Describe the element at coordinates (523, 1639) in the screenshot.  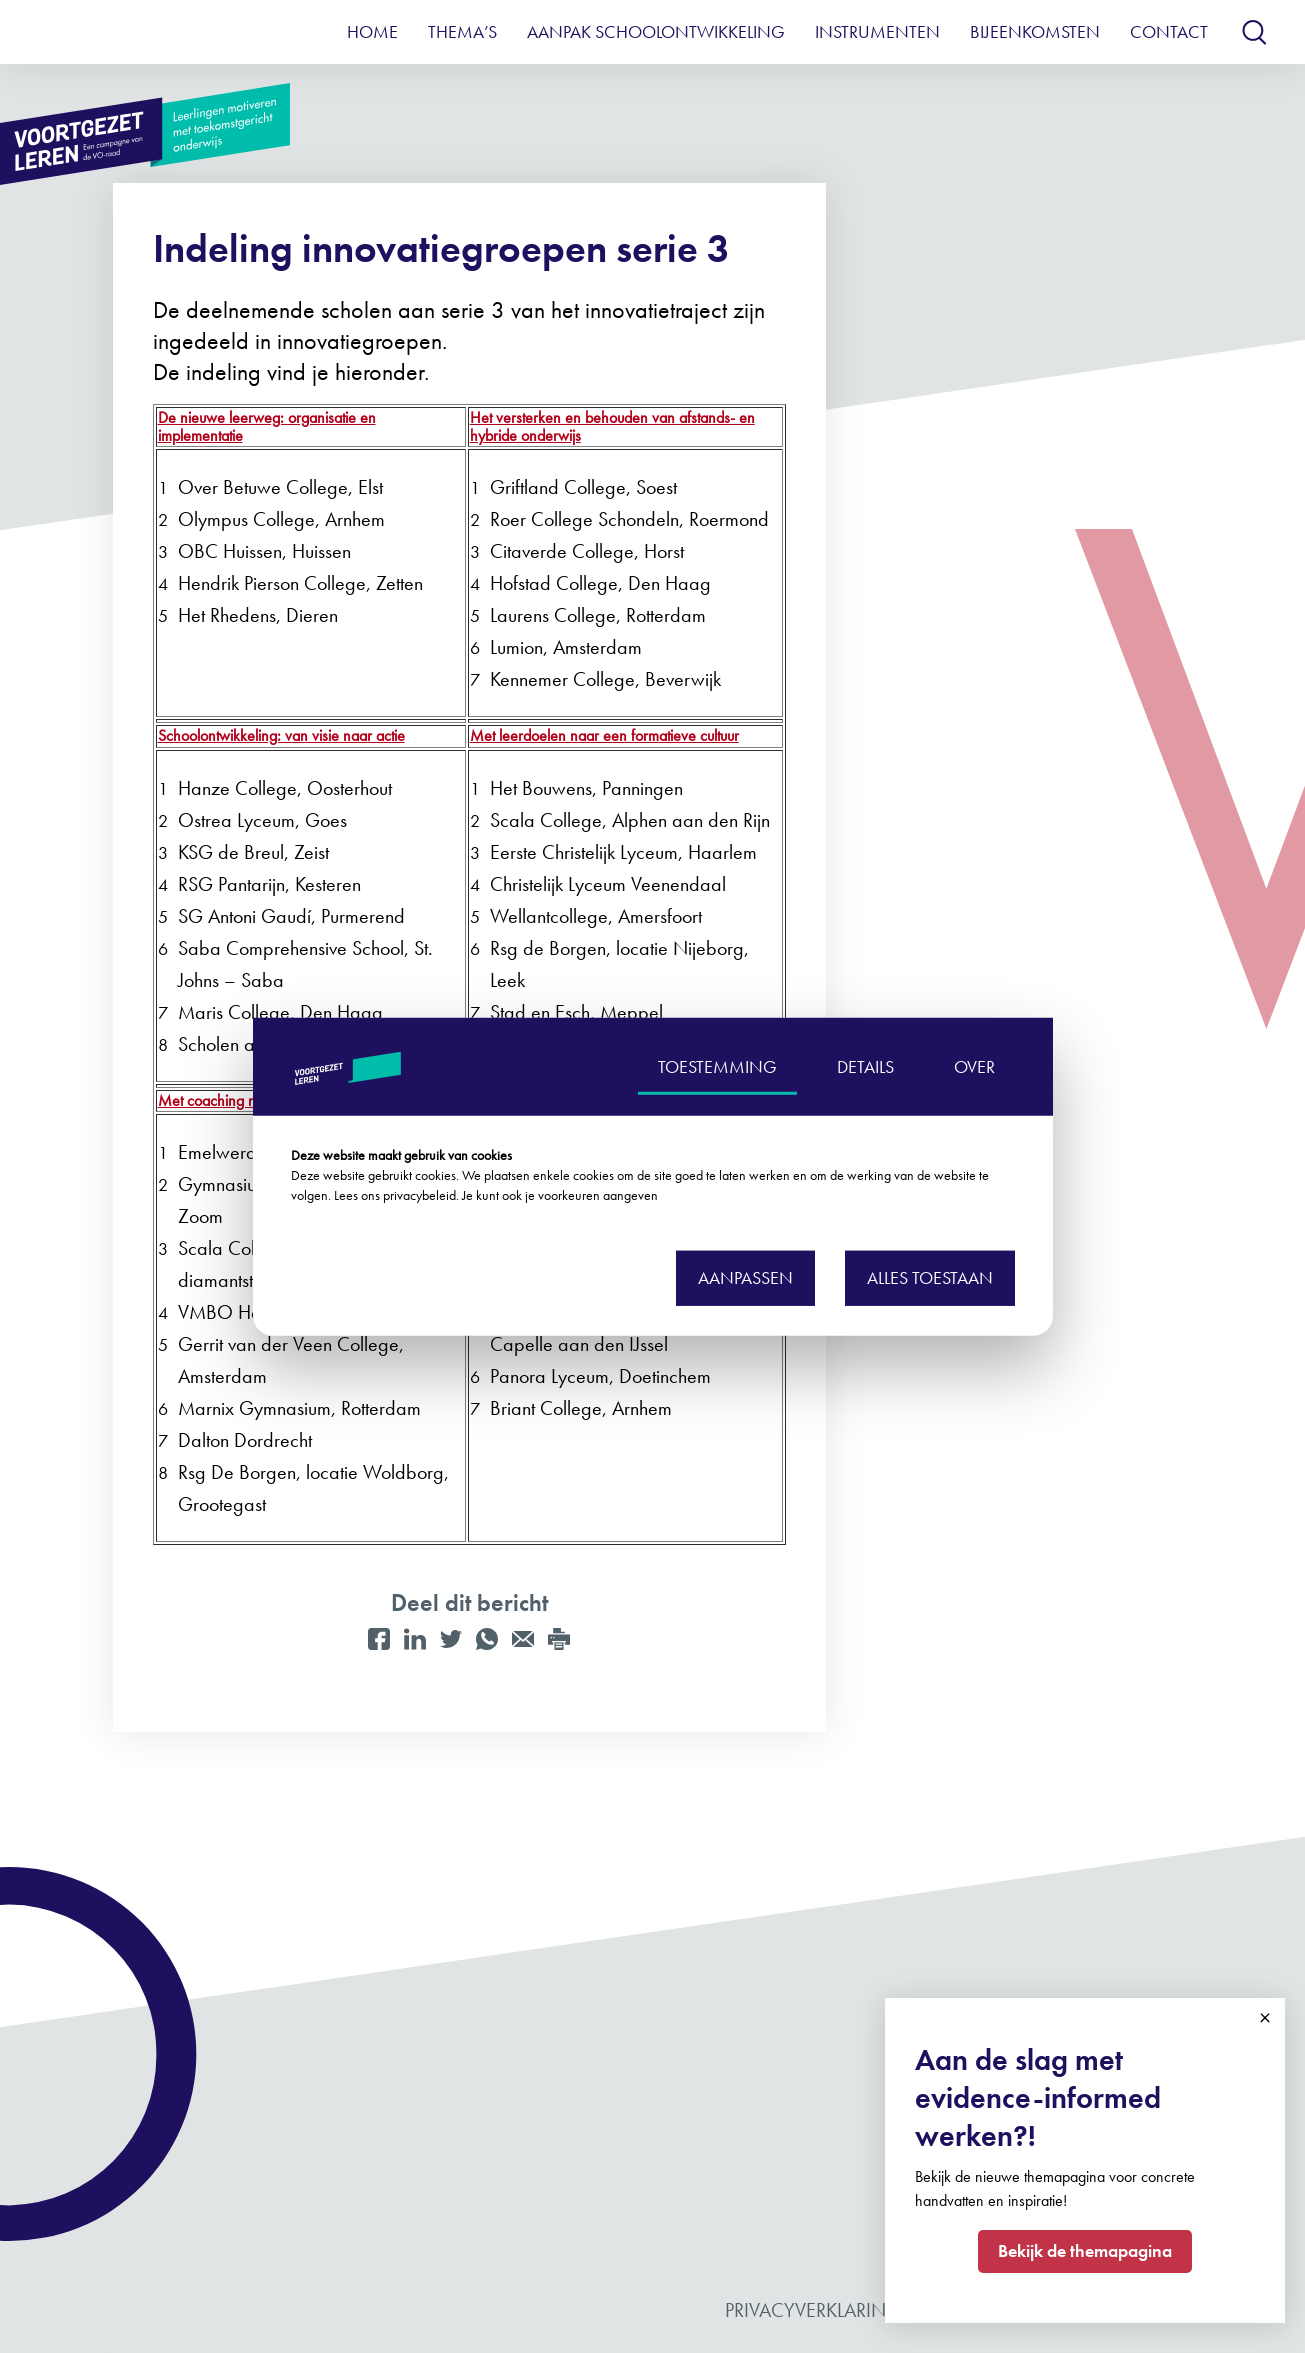
I see `[Mail]` at that location.